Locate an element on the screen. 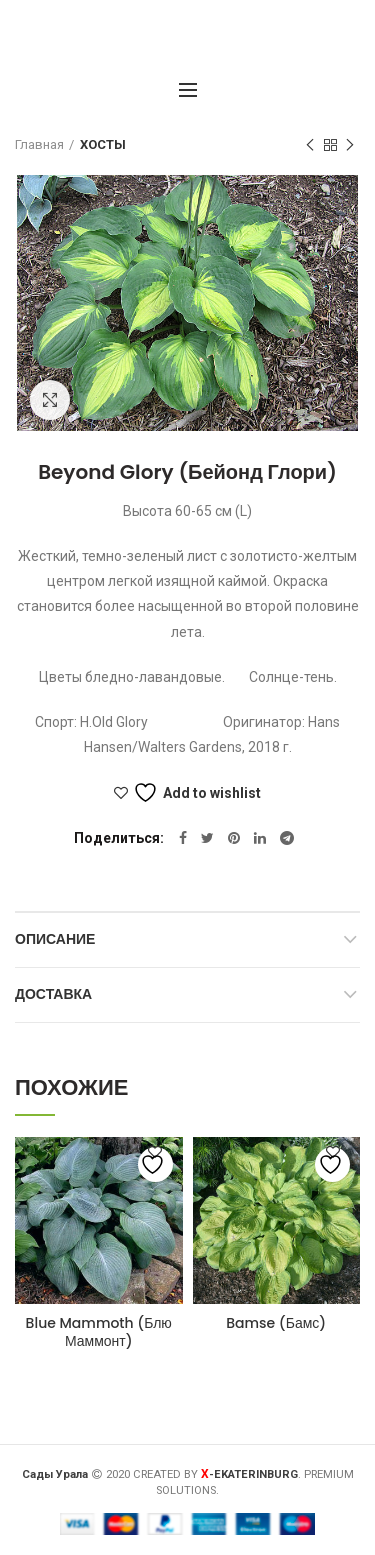 This screenshot has width=375, height=1555. Описание is located at coordinates (55, 939).